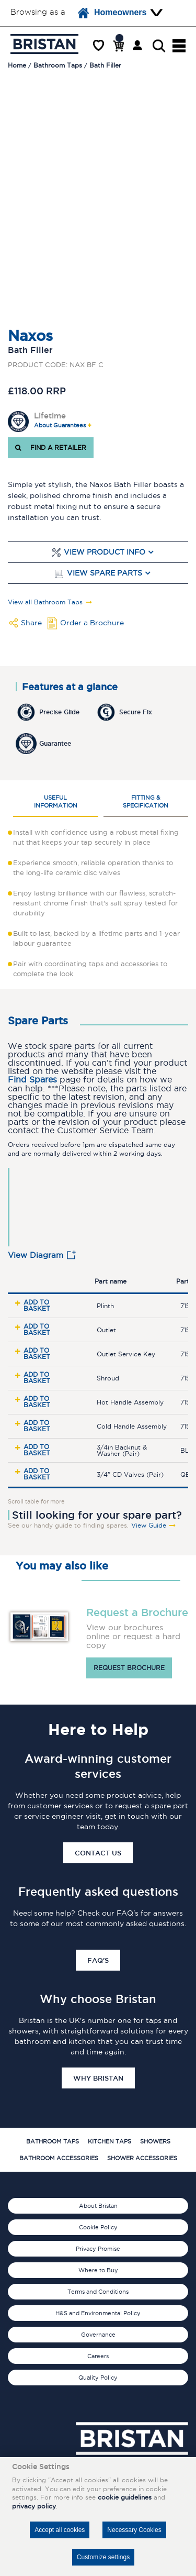 The image size is (196, 2576). Describe the element at coordinates (98, 1960) in the screenshot. I see `FAQ's` at that location.